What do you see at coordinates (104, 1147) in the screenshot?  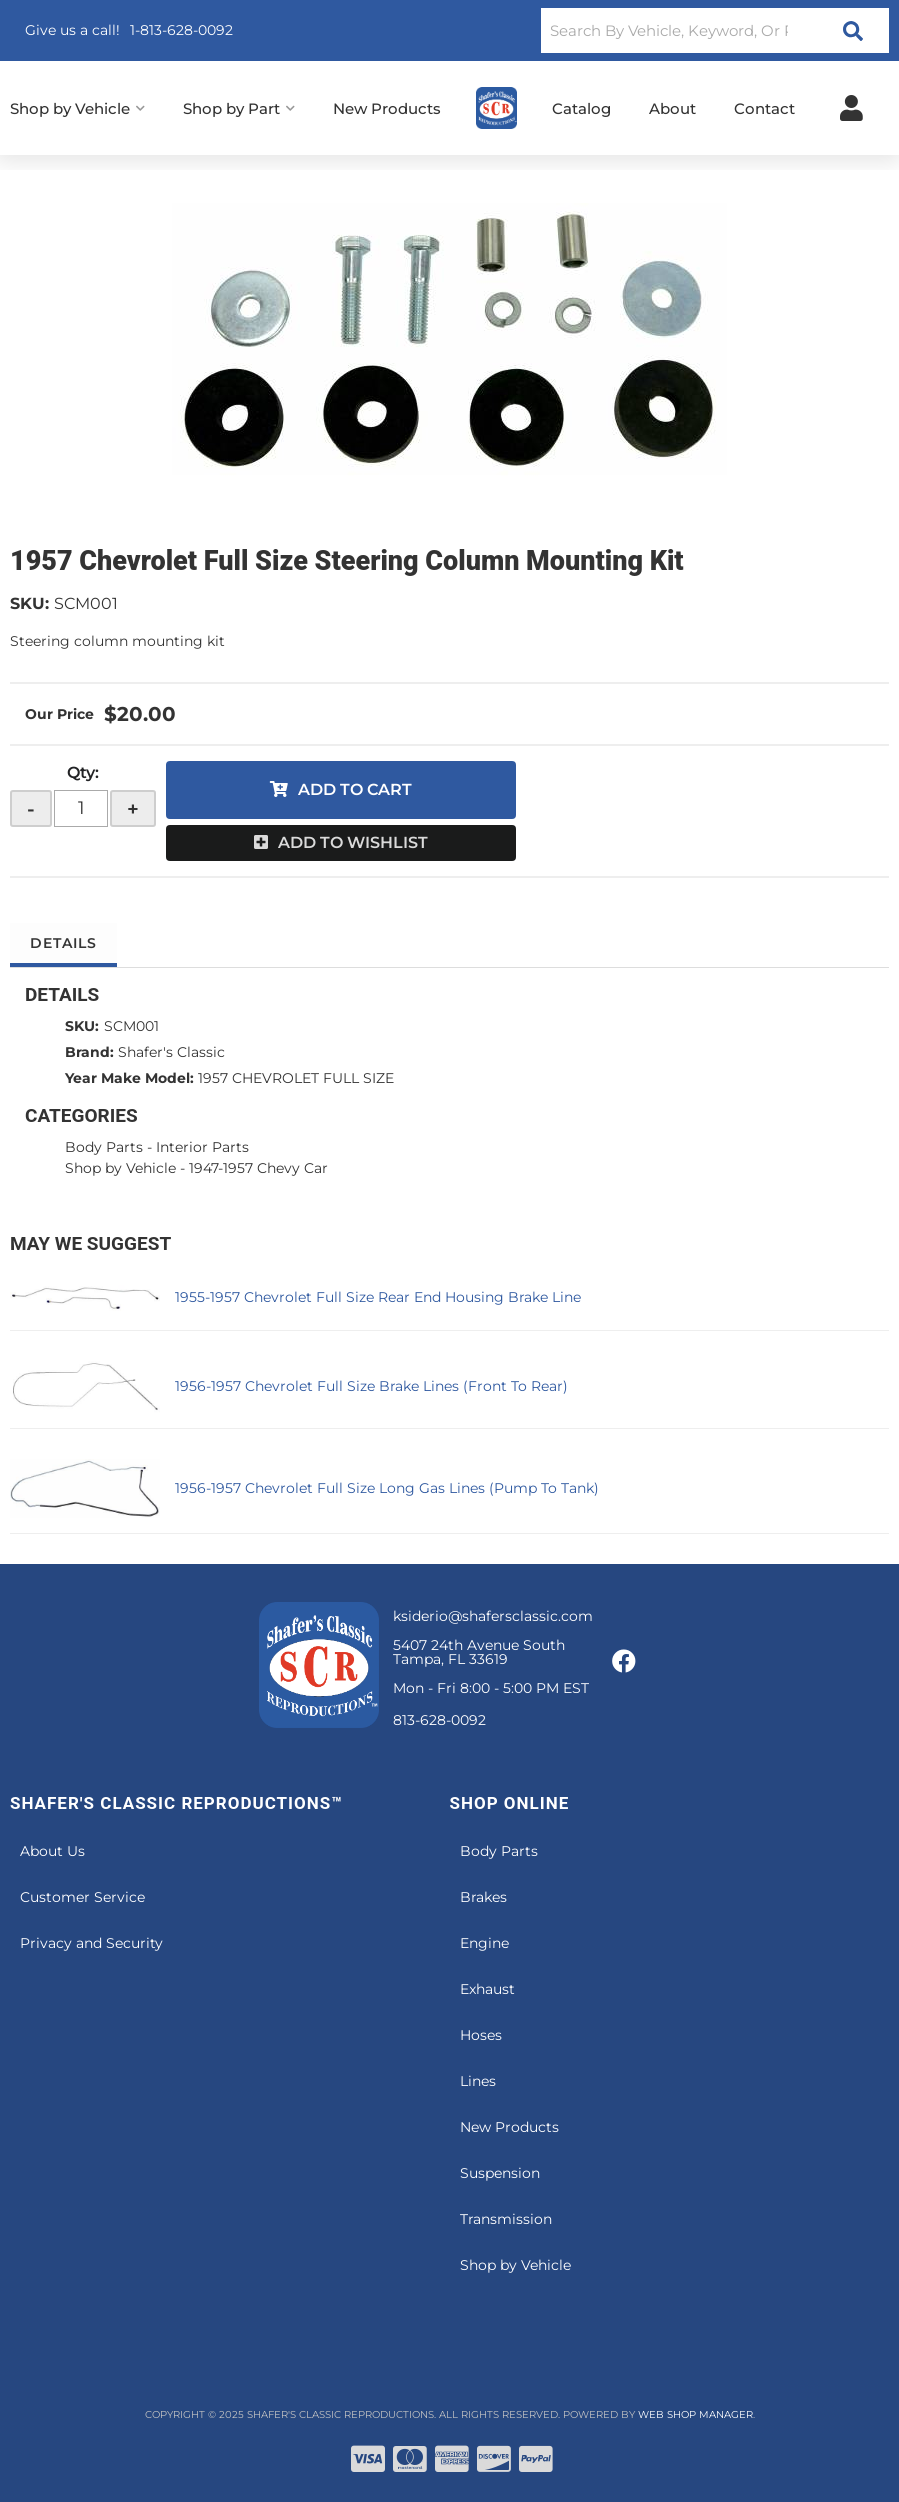 I see `Body Parts` at bounding box center [104, 1147].